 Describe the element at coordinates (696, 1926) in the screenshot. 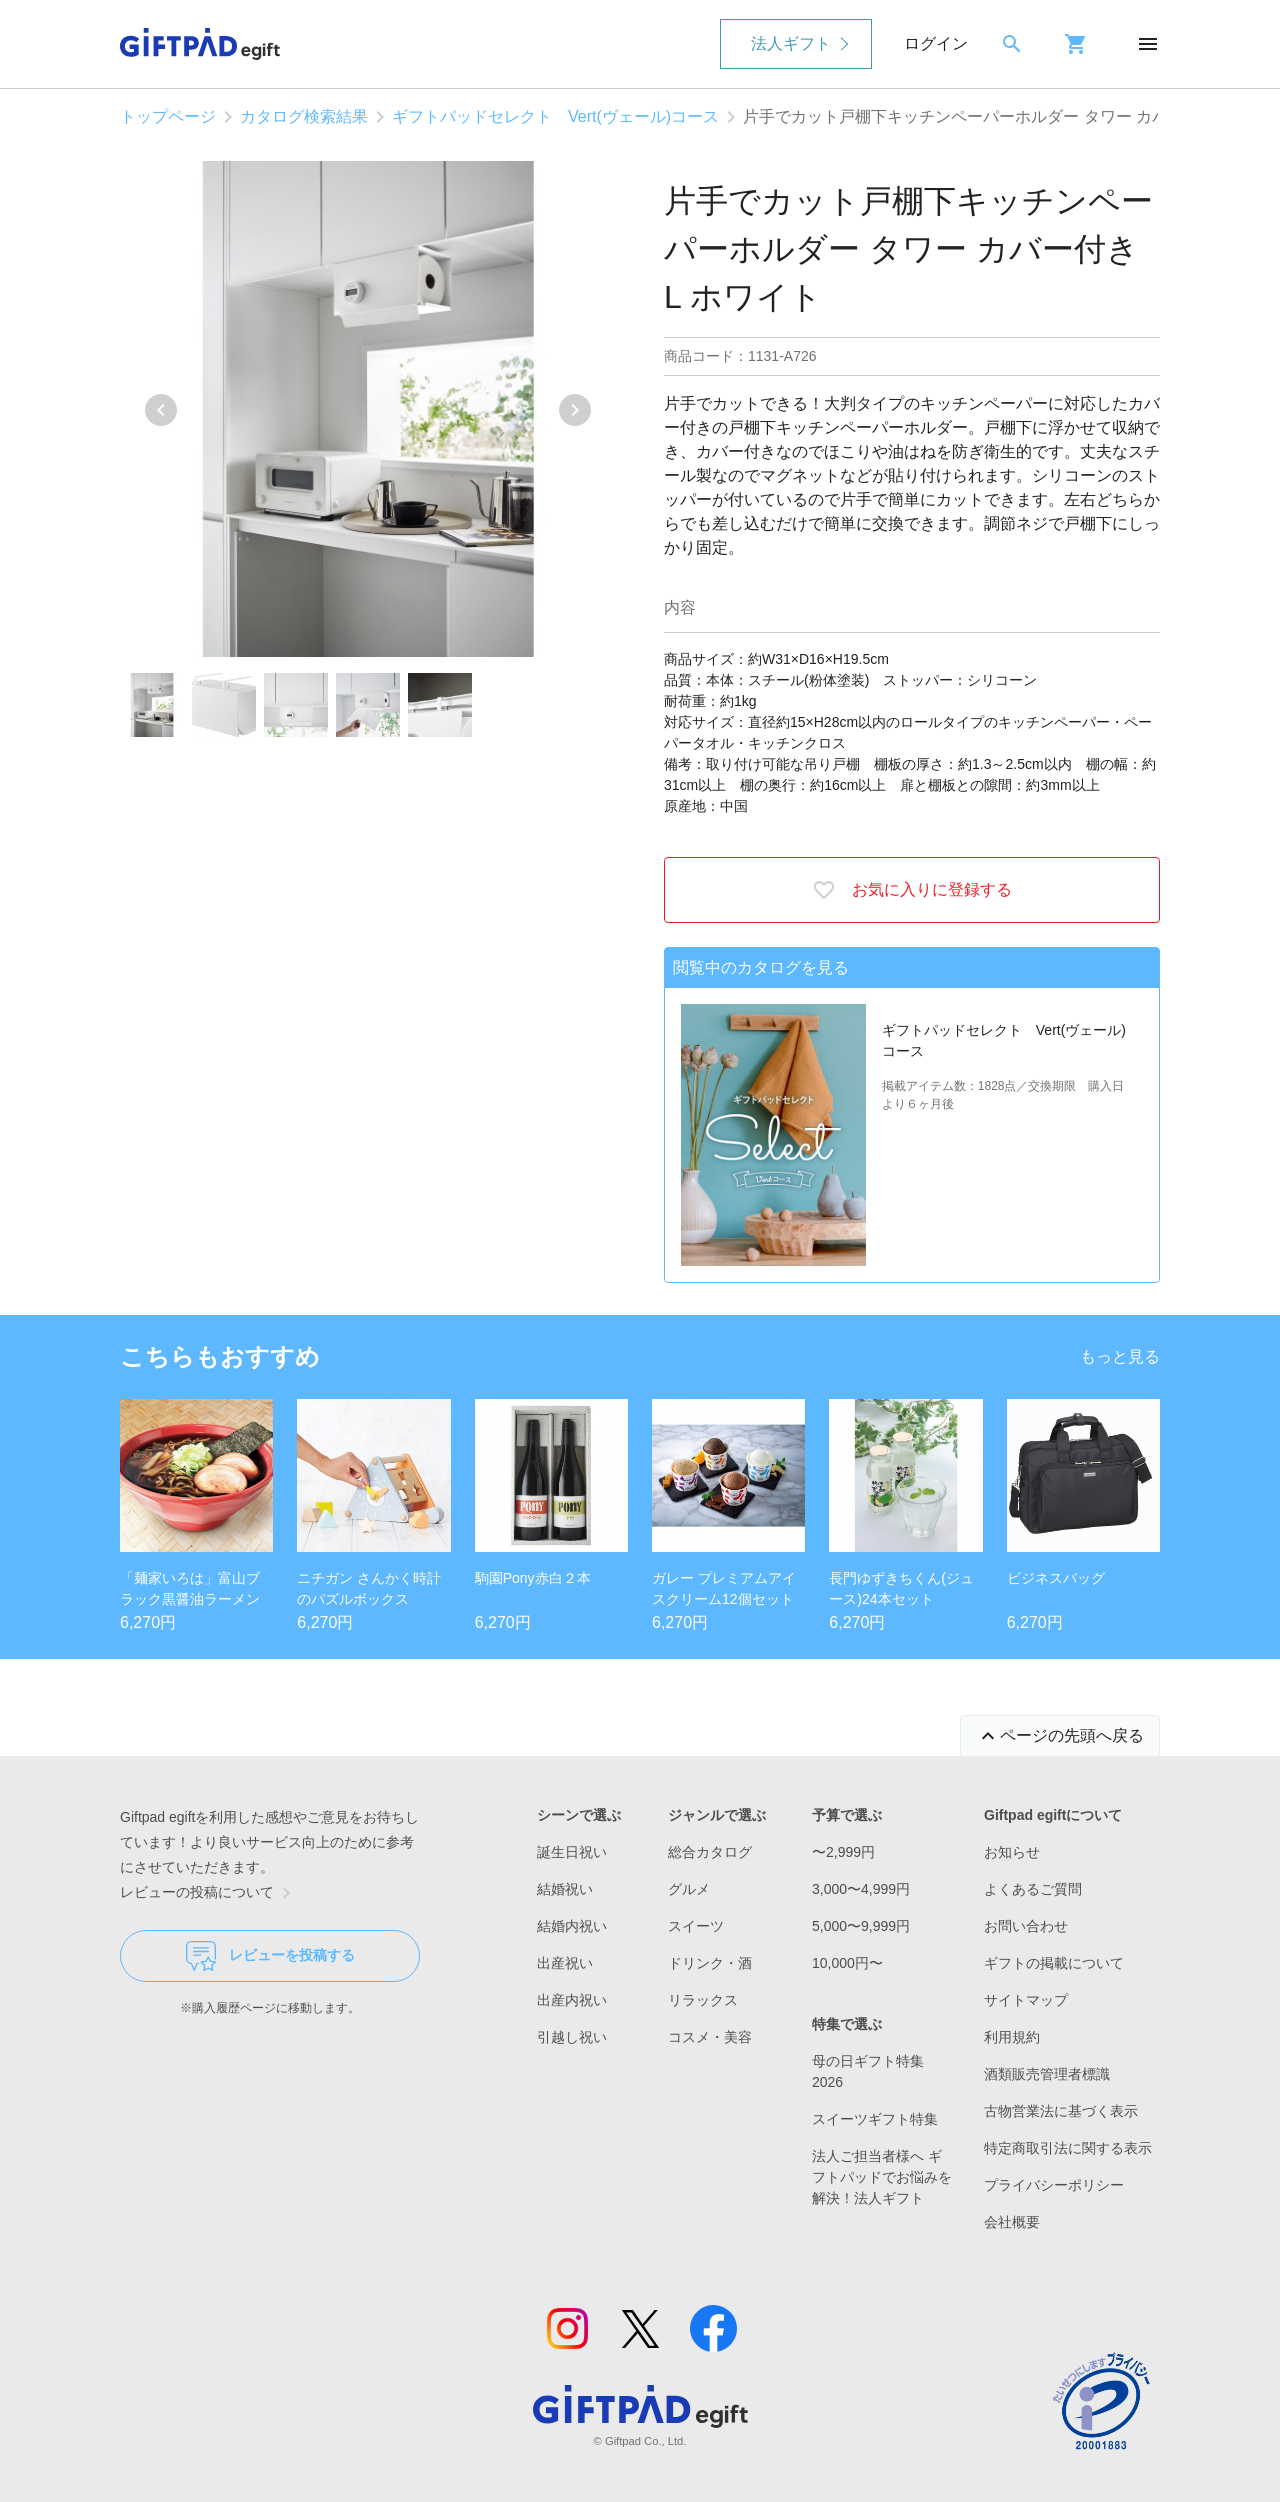

I see `スイーツ` at that location.